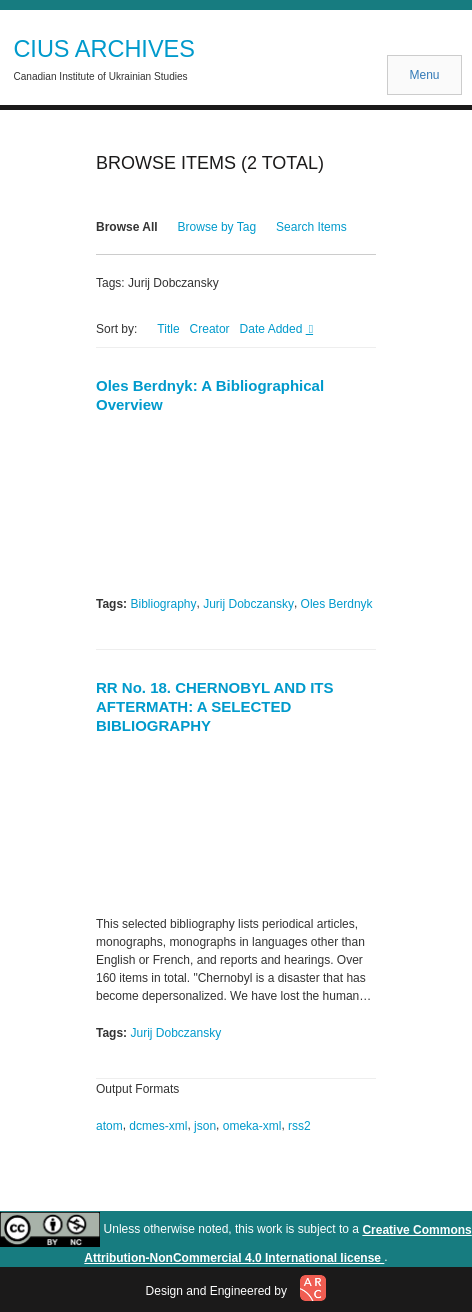 Image resolution: width=472 pixels, height=1312 pixels. Describe the element at coordinates (248, 604) in the screenshot. I see `Jurij Dobczansky` at that location.